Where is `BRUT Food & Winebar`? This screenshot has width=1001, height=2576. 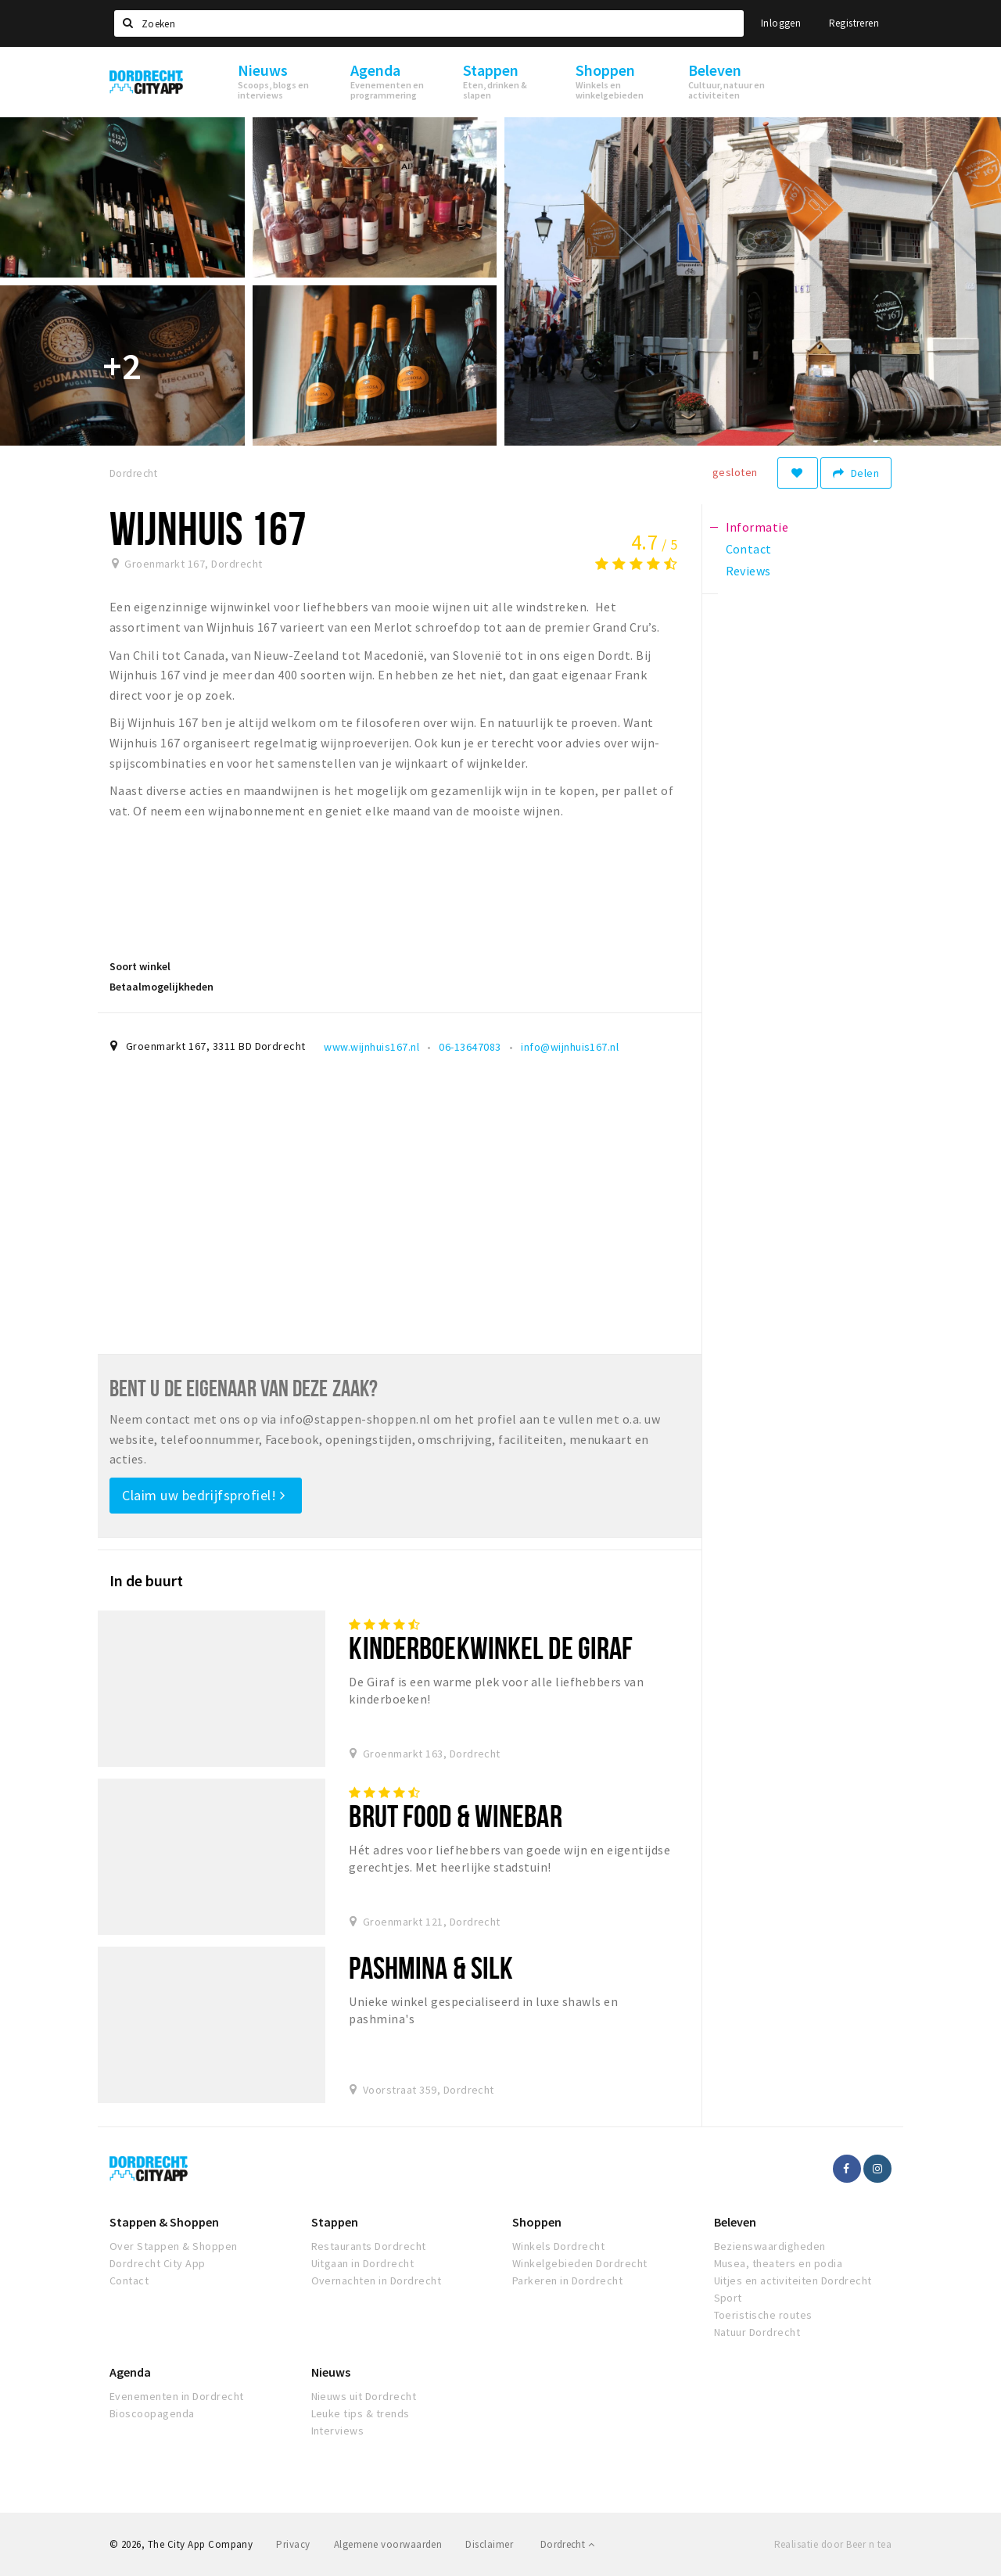 BRUT Food & Winebar is located at coordinates (455, 1816).